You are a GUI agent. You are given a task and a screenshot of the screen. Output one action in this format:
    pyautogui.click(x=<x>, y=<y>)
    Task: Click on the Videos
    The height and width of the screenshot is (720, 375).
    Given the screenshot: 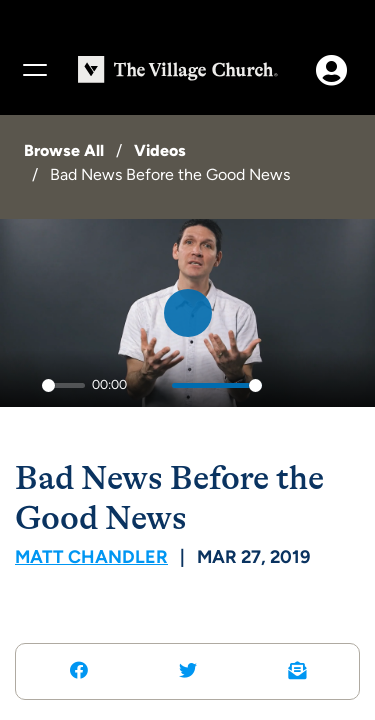 What is the action you would take?
    pyautogui.click(x=160, y=150)
    